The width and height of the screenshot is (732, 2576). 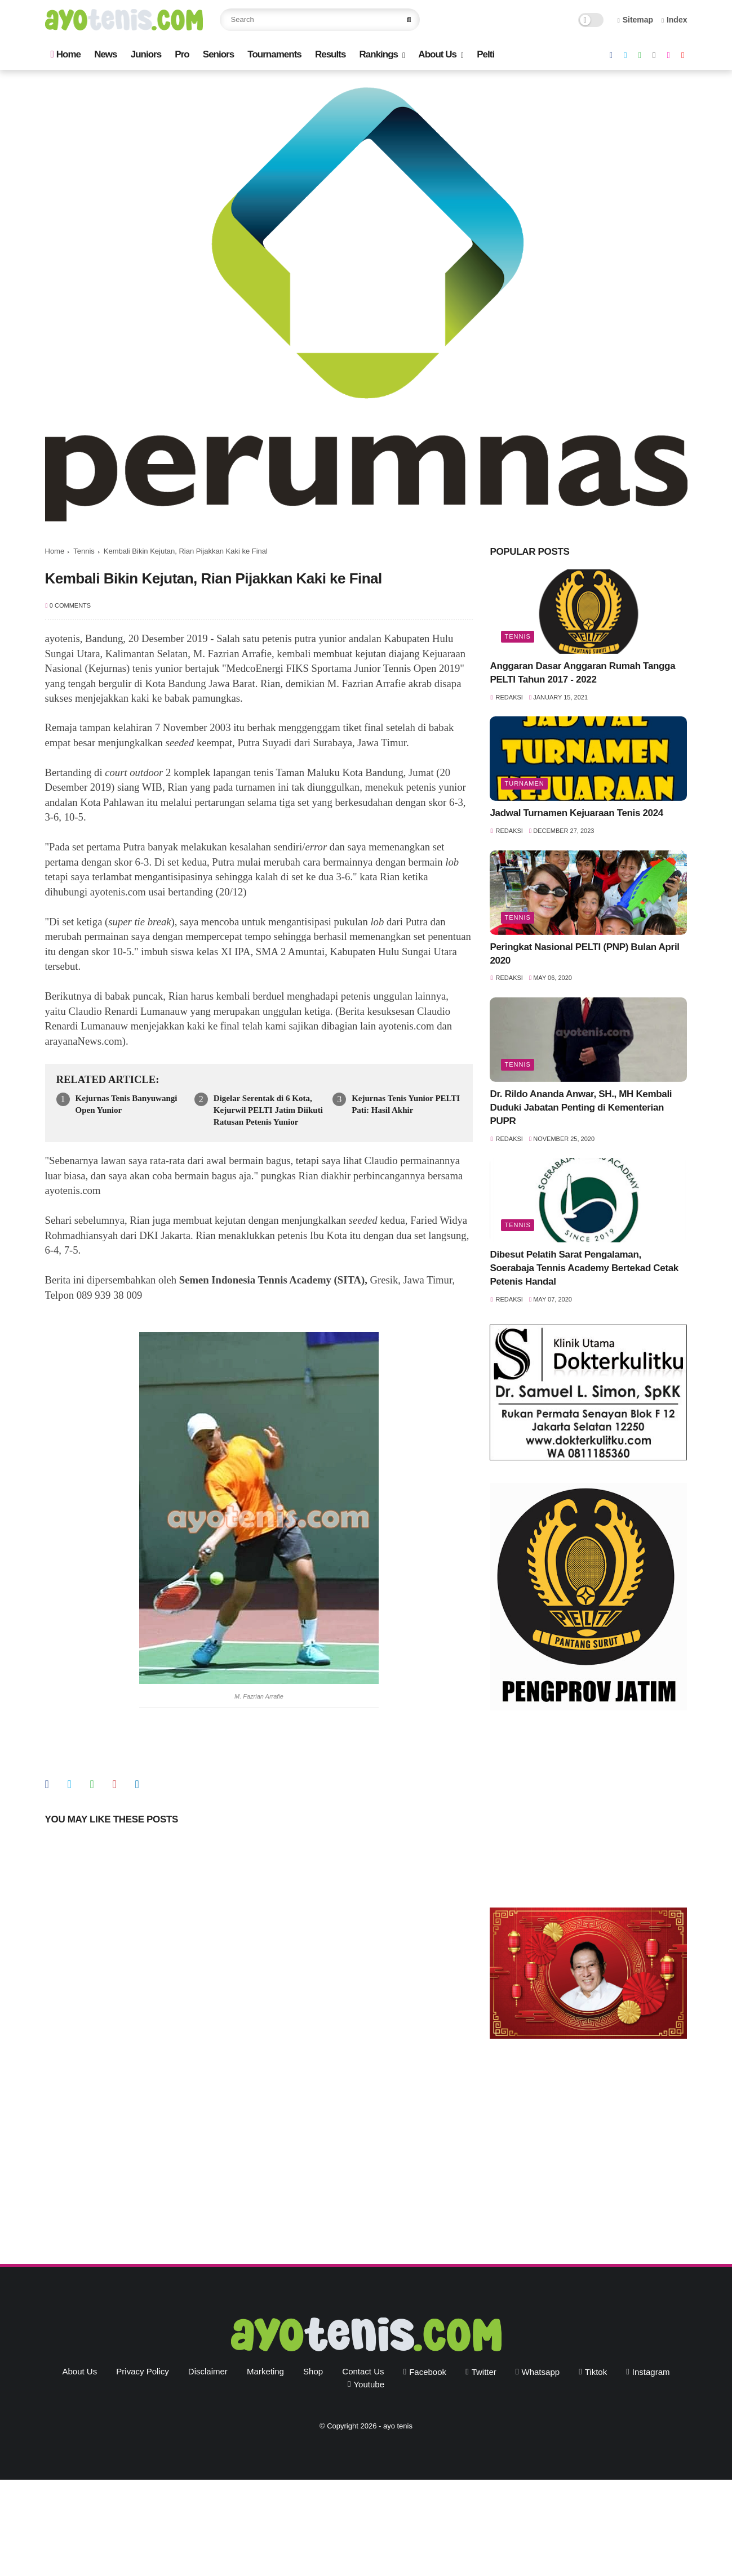 What do you see at coordinates (582, 673) in the screenshot?
I see `Anggaran Dasar Anggaran Rumah Tangga PELTI Tahun 2017 - 2022` at bounding box center [582, 673].